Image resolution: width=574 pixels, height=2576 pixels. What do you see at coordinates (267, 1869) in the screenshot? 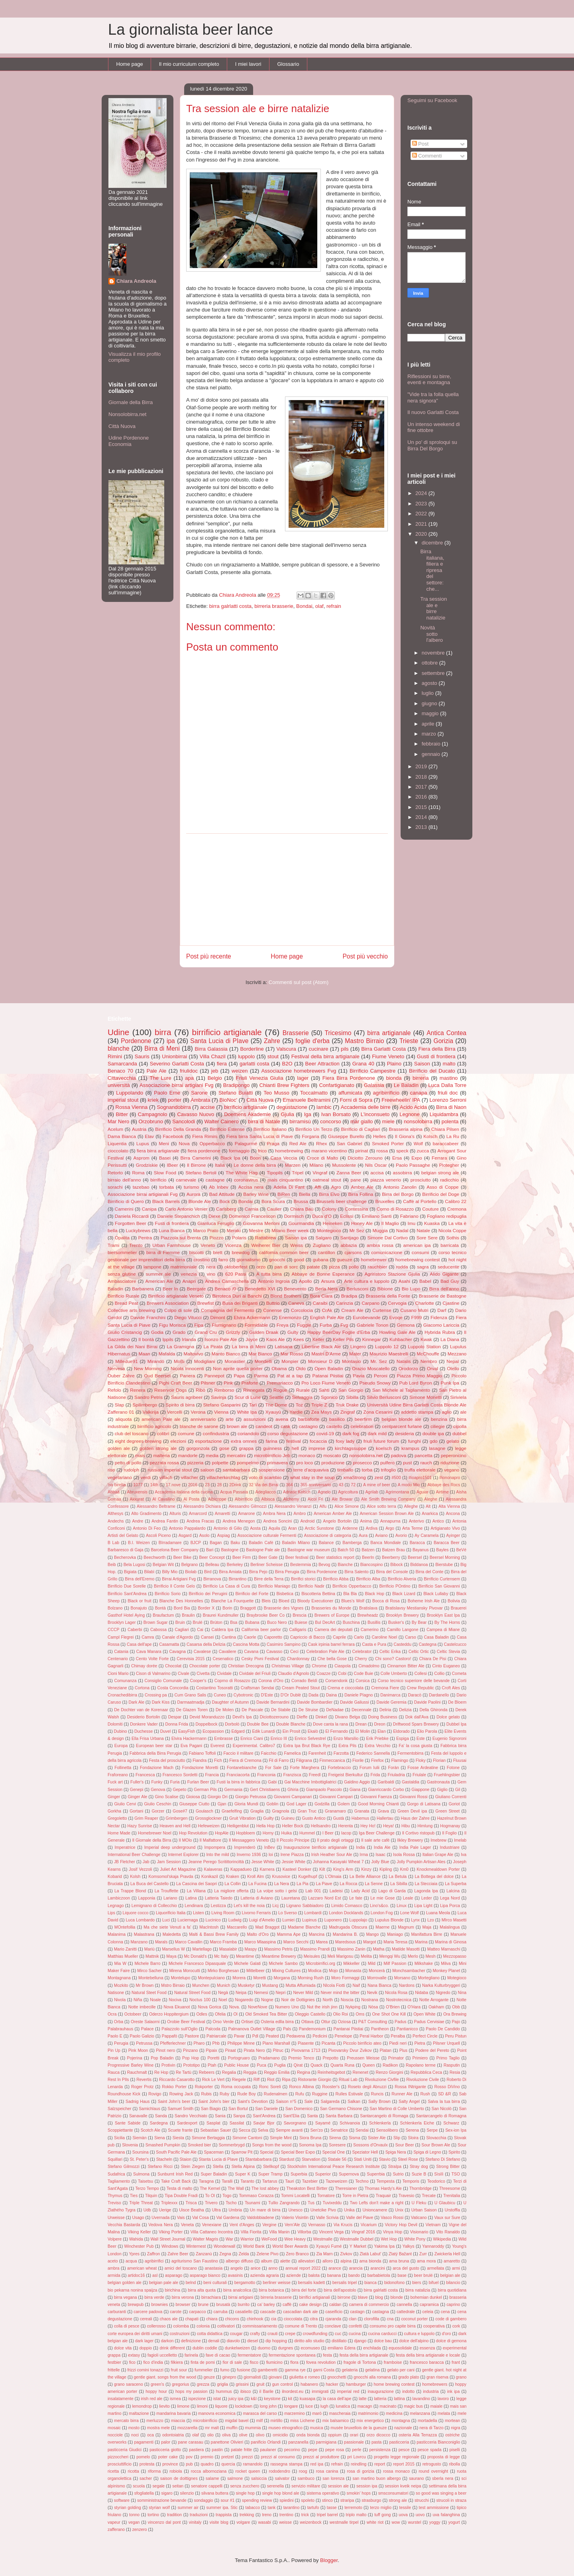
I see `Karnera` at bounding box center [267, 1869].